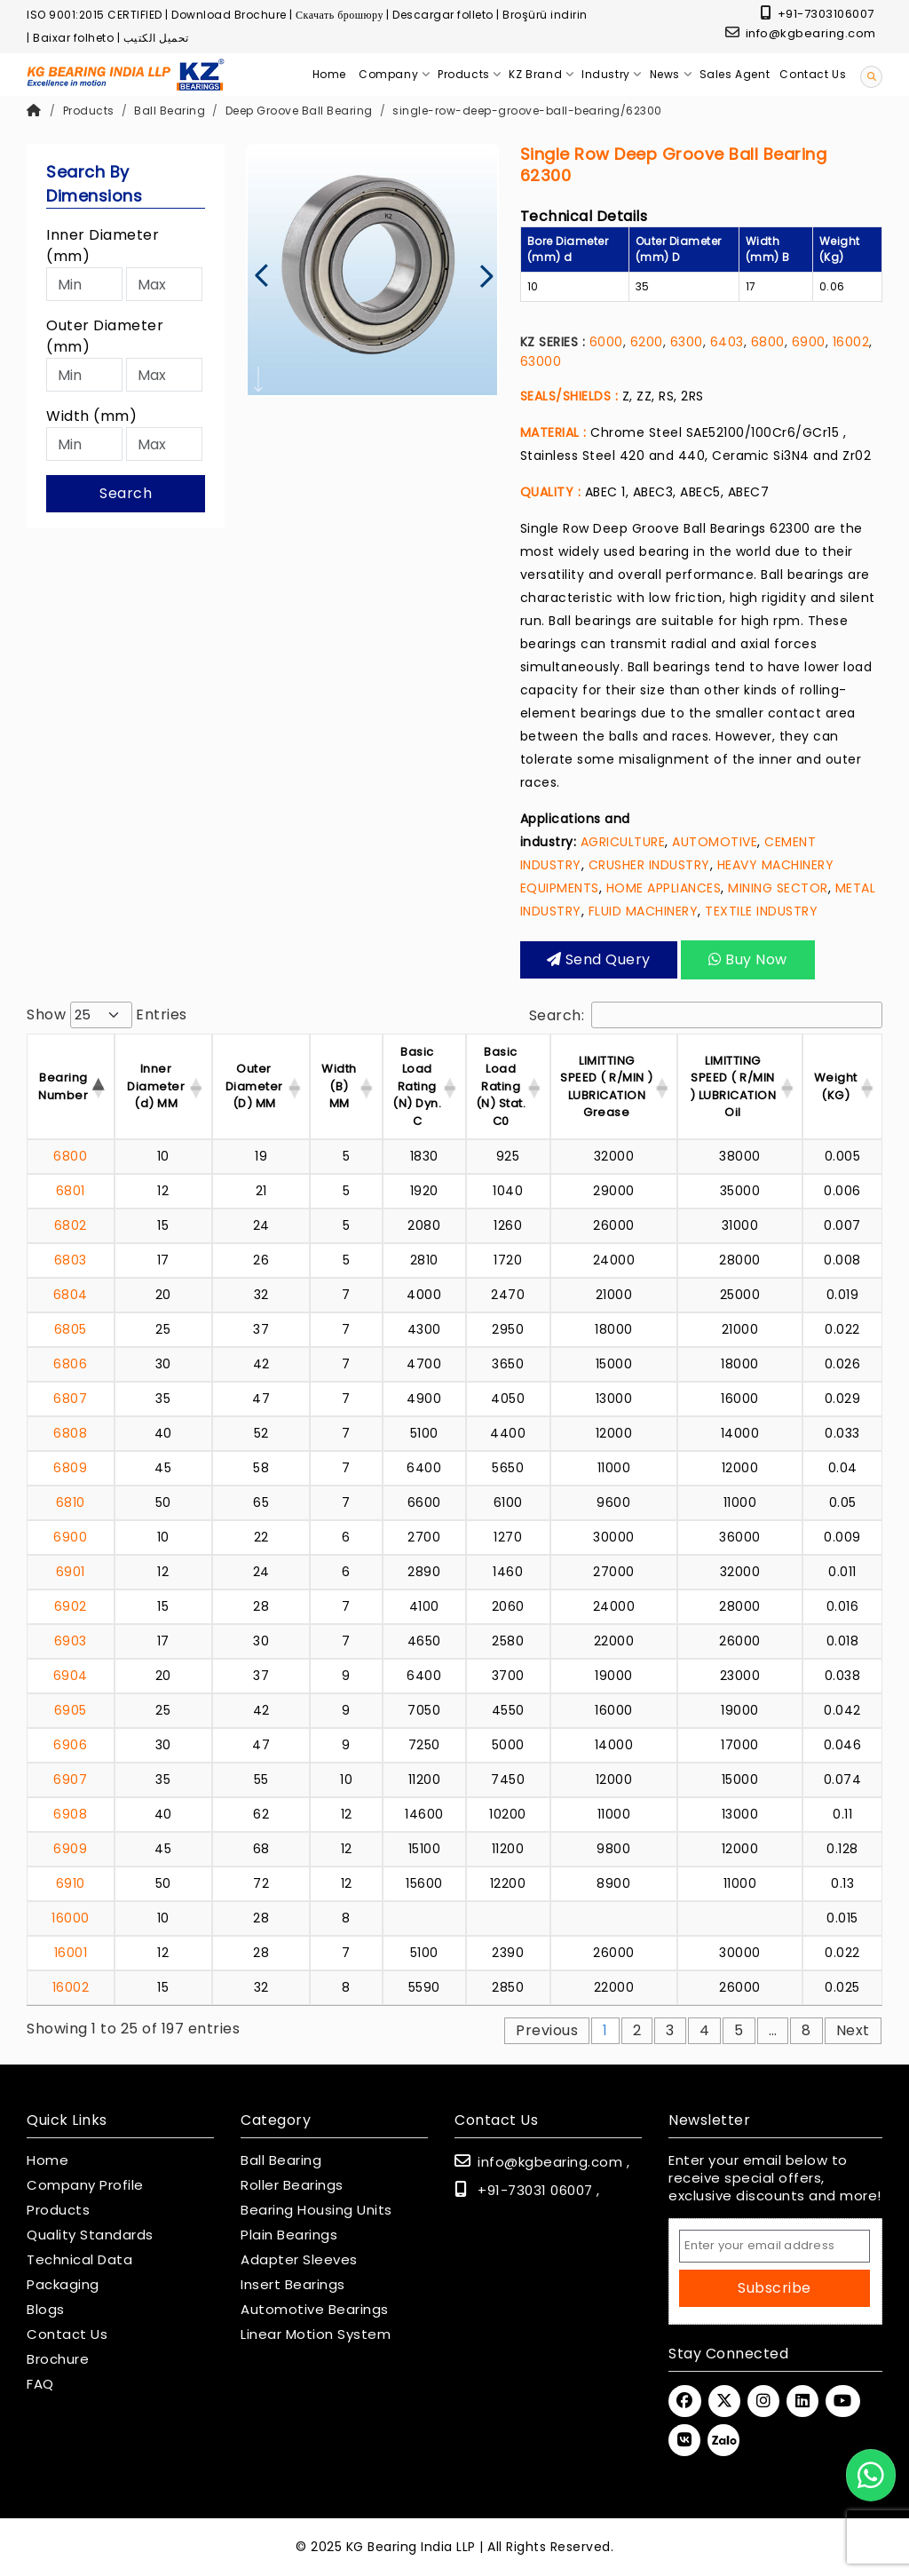  Describe the element at coordinates (156, 37) in the screenshot. I see `تحميل الكتيب` at that location.